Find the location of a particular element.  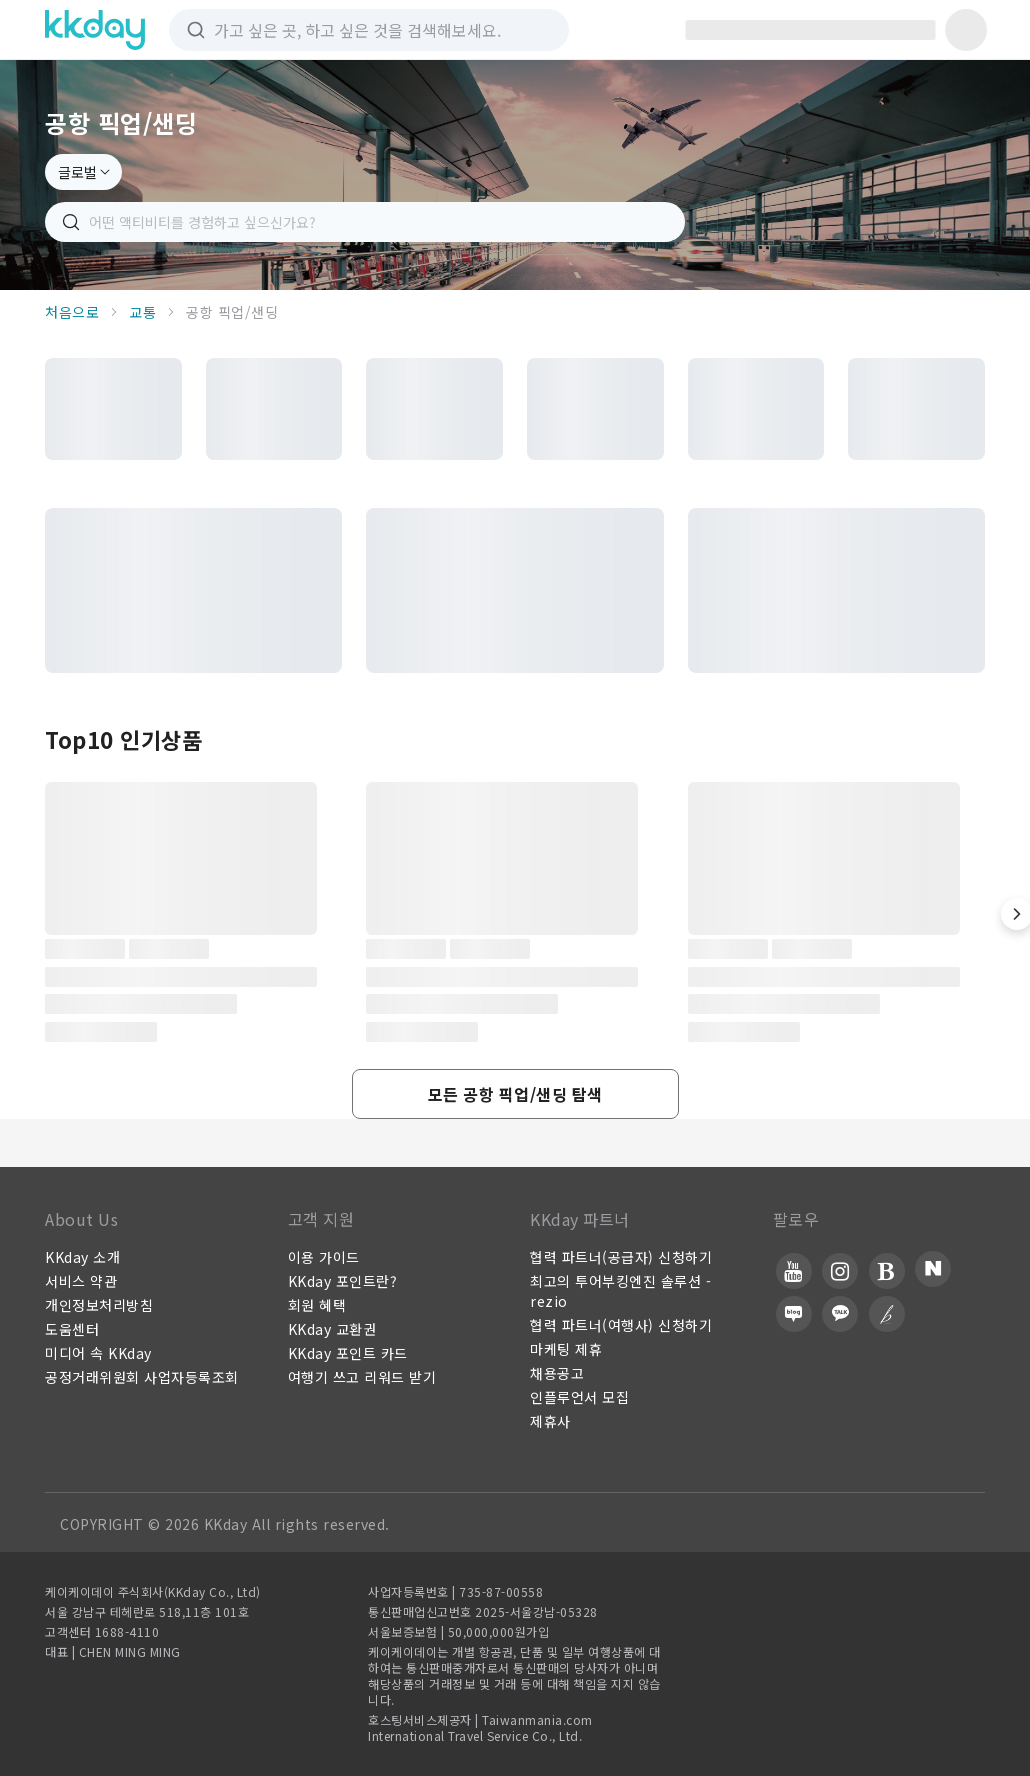

협력 파트너(여행사) 신청하기 is located at coordinates (621, 1325).